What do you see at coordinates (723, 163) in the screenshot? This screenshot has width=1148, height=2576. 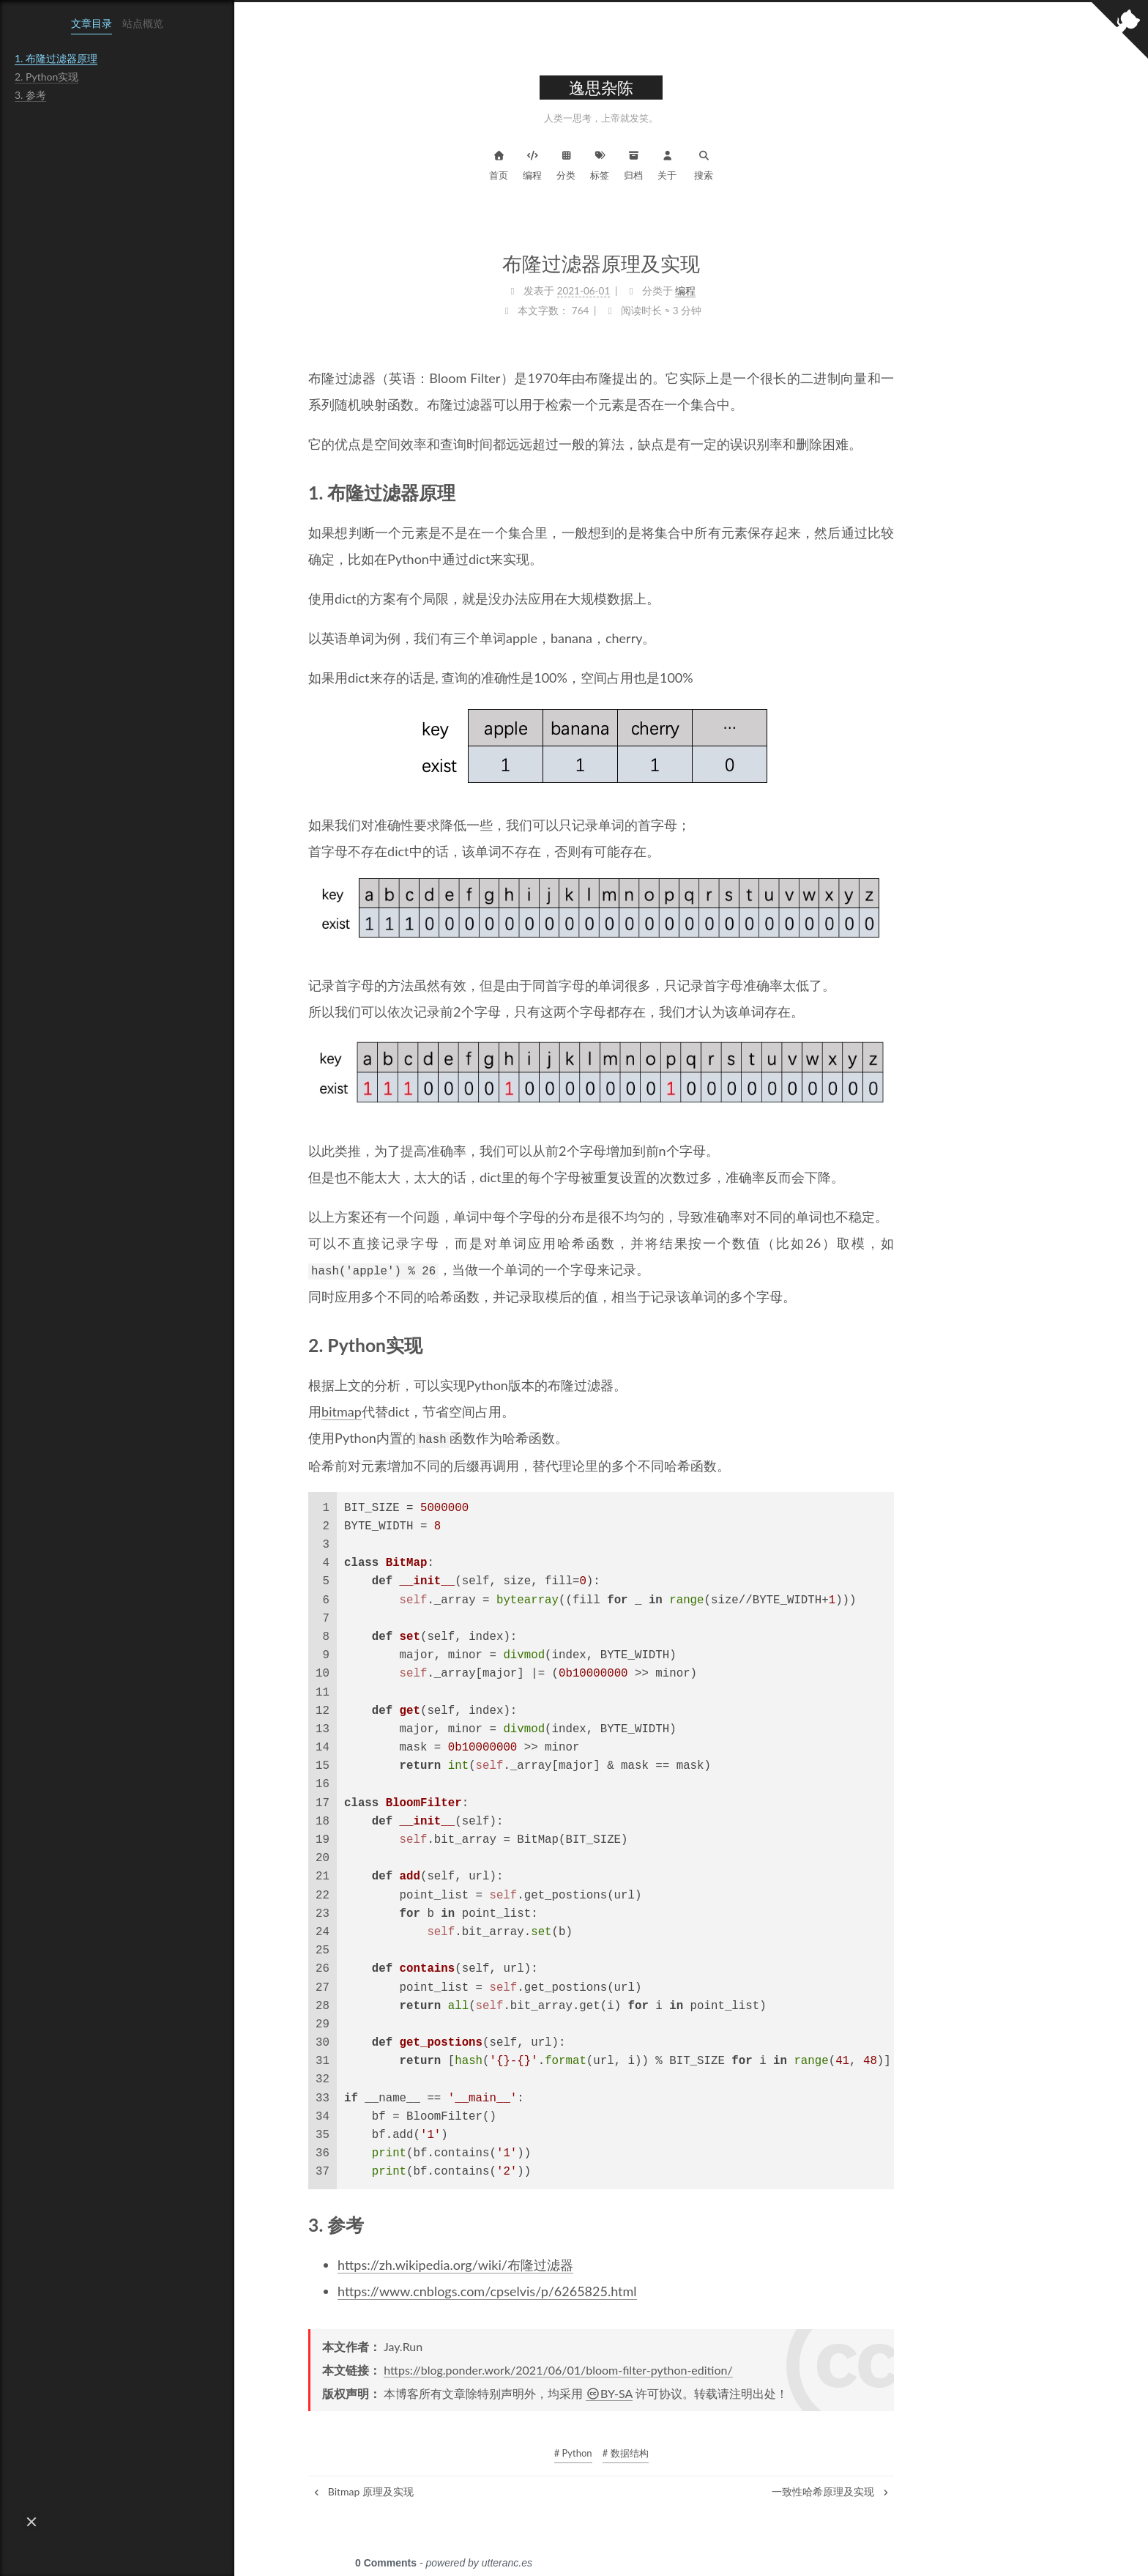 I see `归档` at bounding box center [723, 163].